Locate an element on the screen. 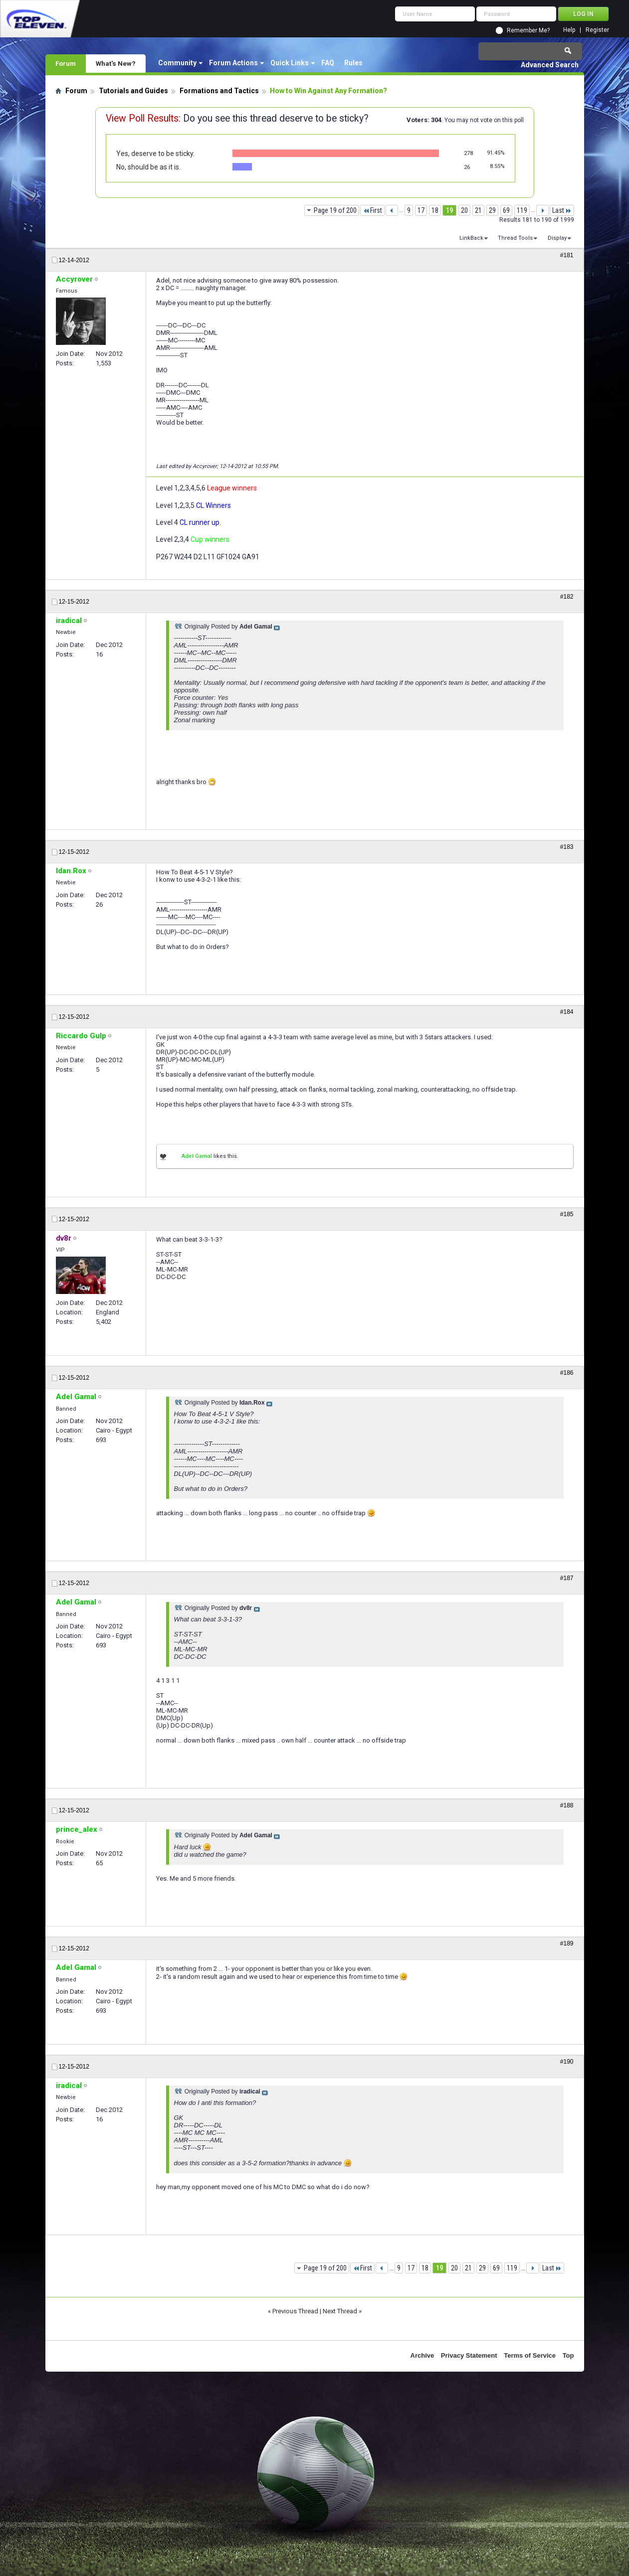 The image size is (629, 2576). Quick Links is located at coordinates (289, 63).